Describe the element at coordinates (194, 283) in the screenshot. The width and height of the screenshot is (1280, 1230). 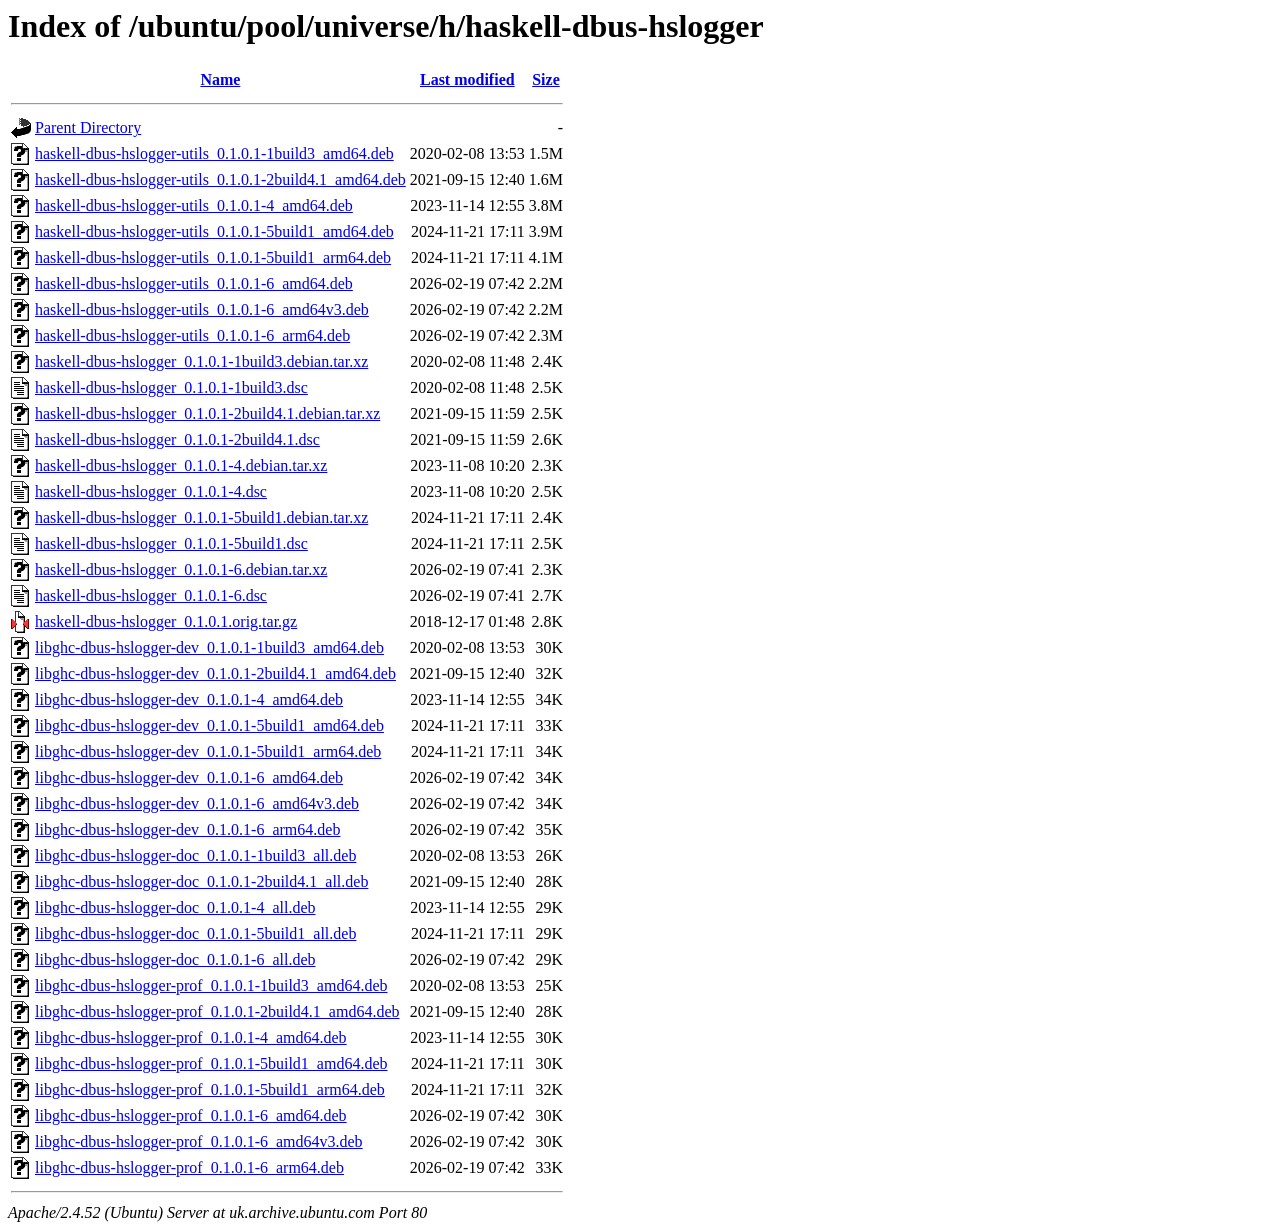
I see `haskell-dbus-hslogger-utils_0.1.0.1-6_amd64.deb` at that location.